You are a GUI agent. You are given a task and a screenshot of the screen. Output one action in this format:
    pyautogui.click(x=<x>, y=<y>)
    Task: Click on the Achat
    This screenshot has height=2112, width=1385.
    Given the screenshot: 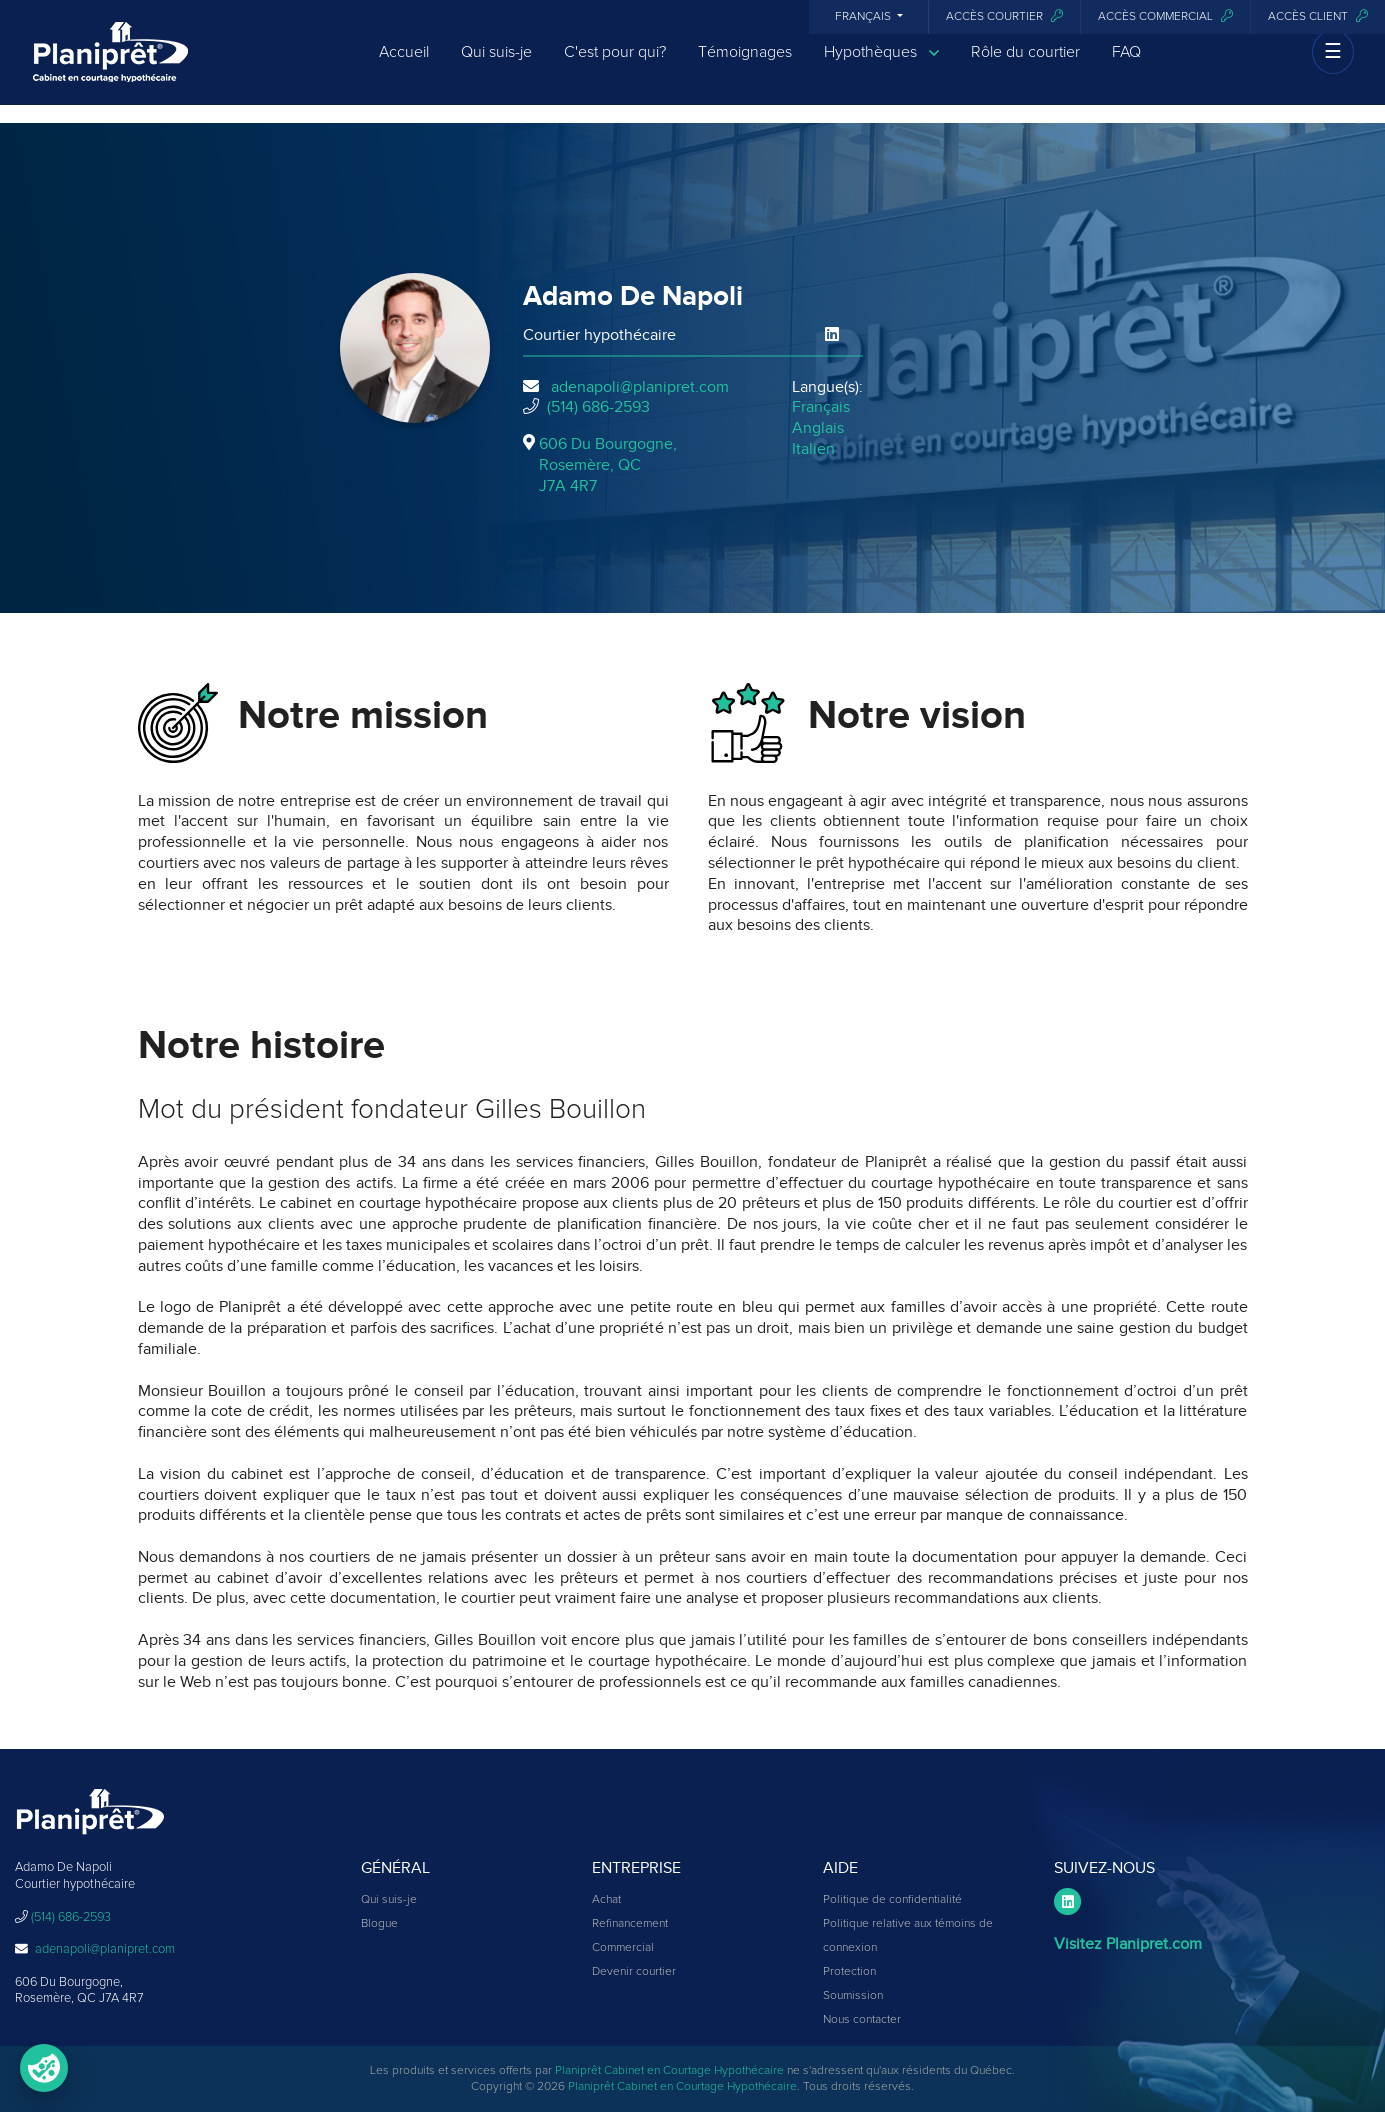 What is the action you would take?
    pyautogui.click(x=606, y=1900)
    